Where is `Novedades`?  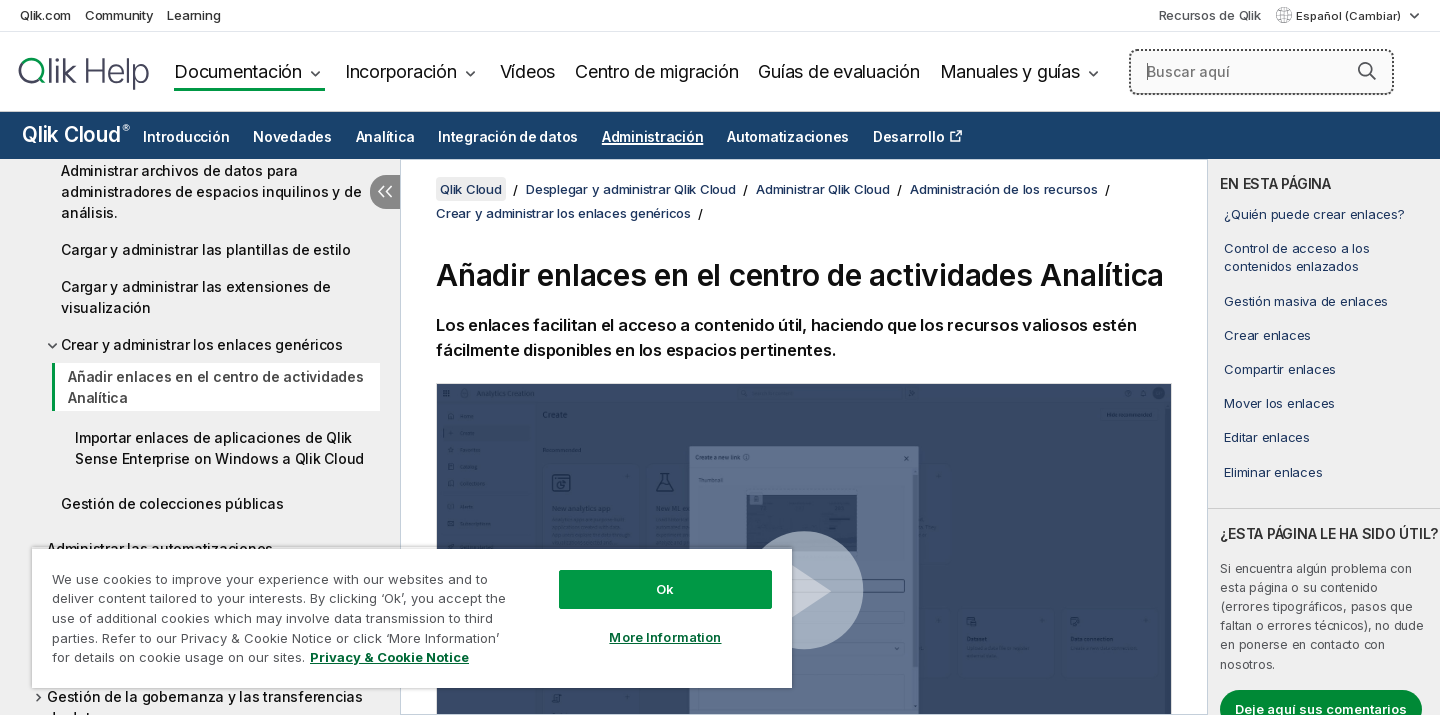
Novedades is located at coordinates (292, 137).